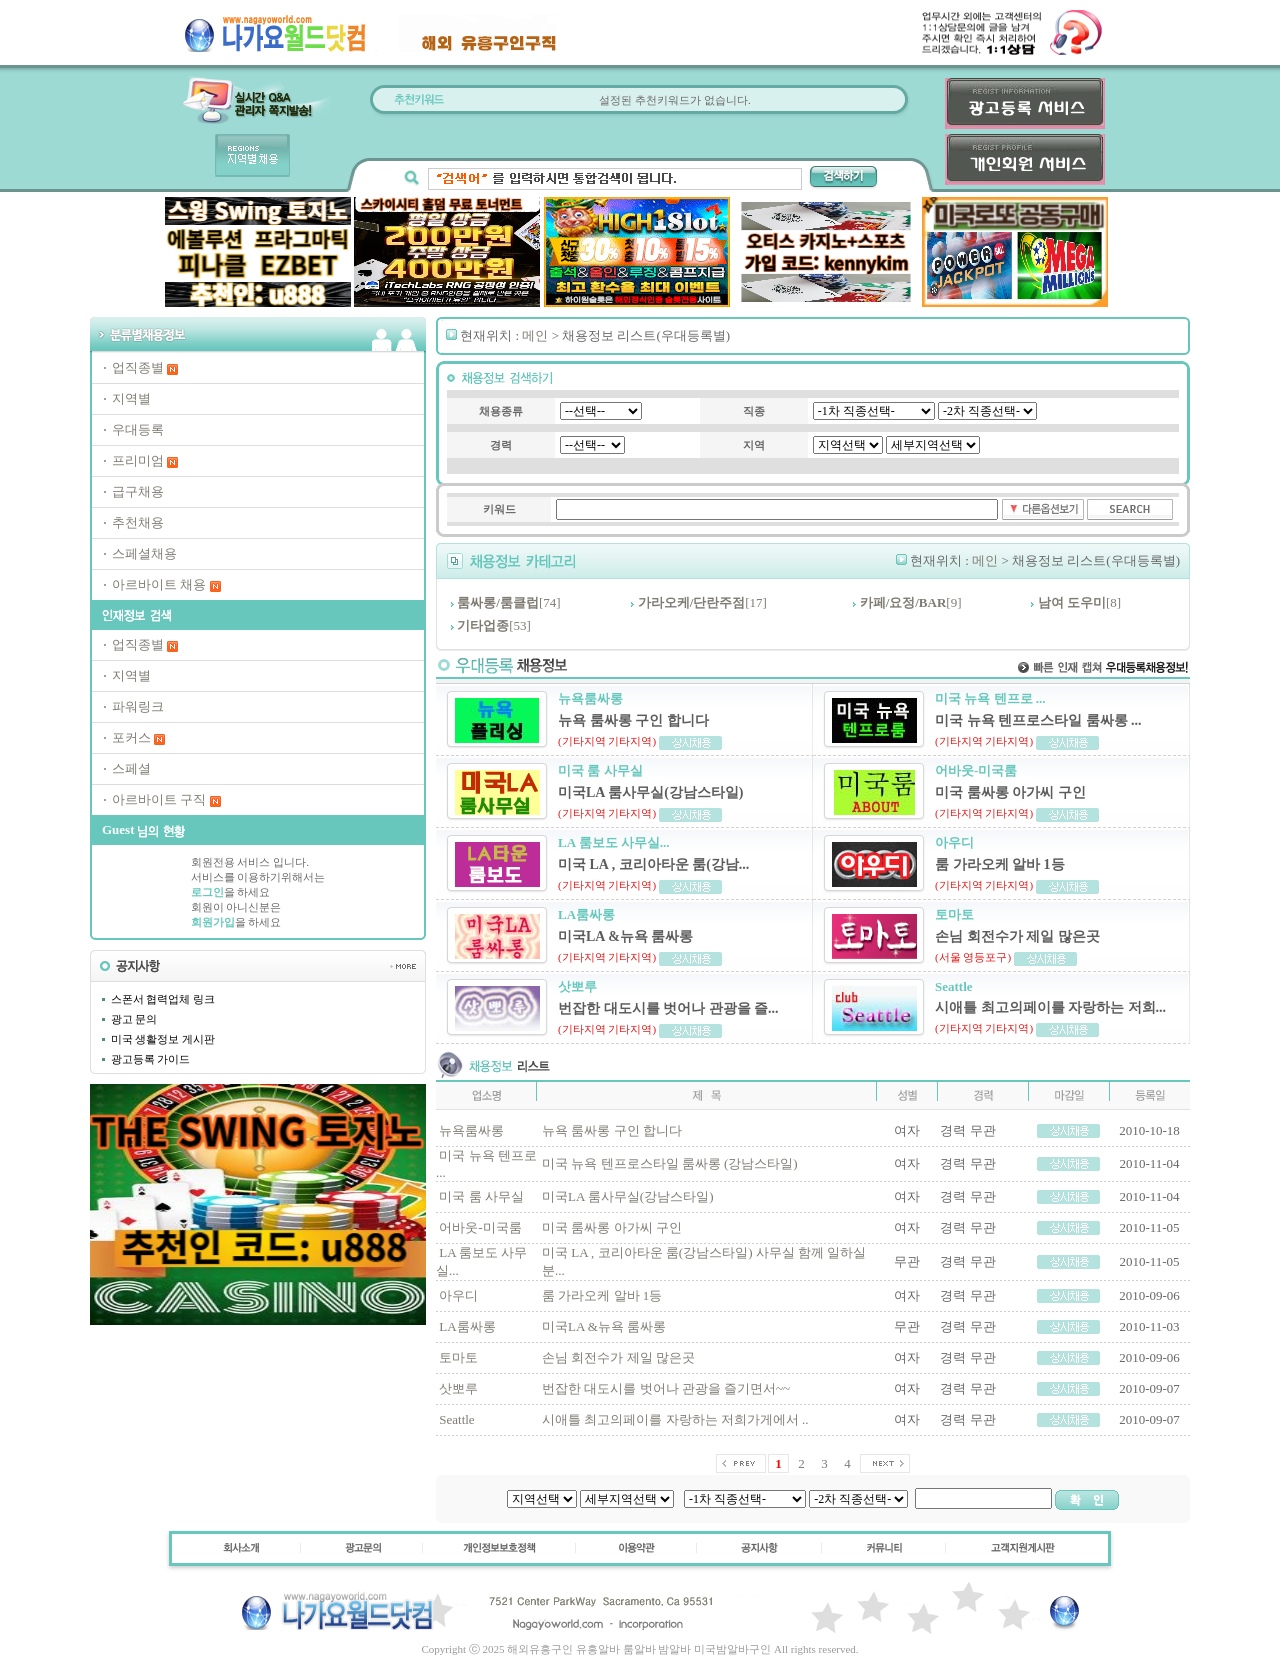 The width and height of the screenshot is (1280, 1667). I want to click on 지역별, so click(131, 398).